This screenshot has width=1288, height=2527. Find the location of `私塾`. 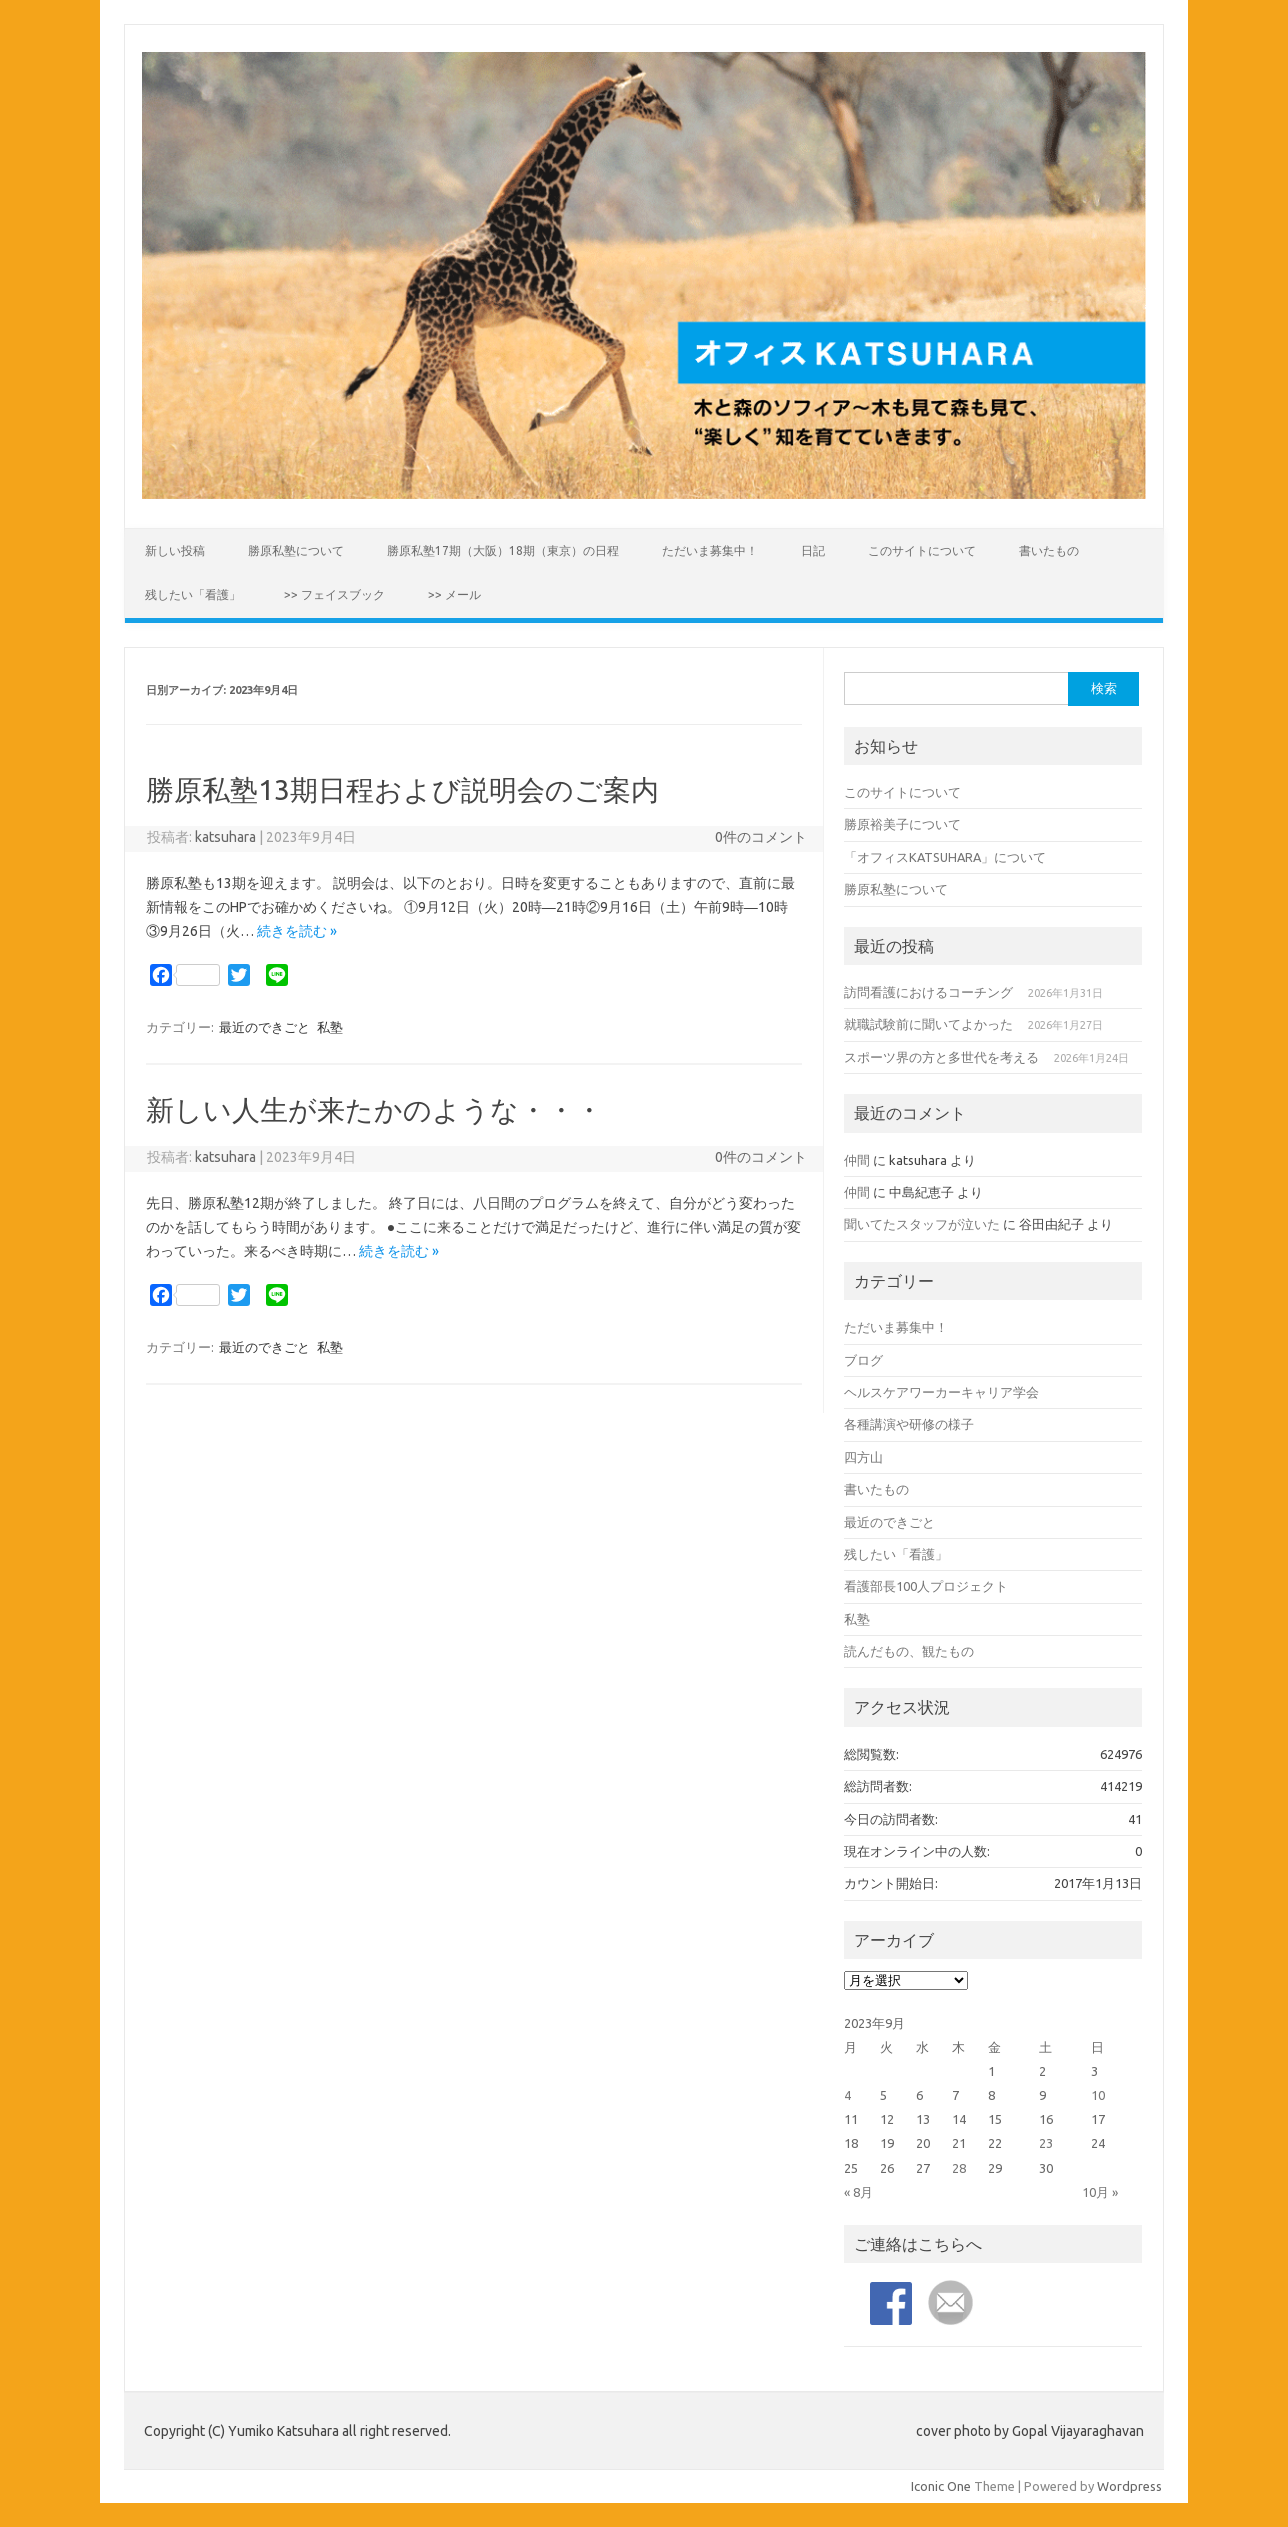

私塾 is located at coordinates (330, 1027).